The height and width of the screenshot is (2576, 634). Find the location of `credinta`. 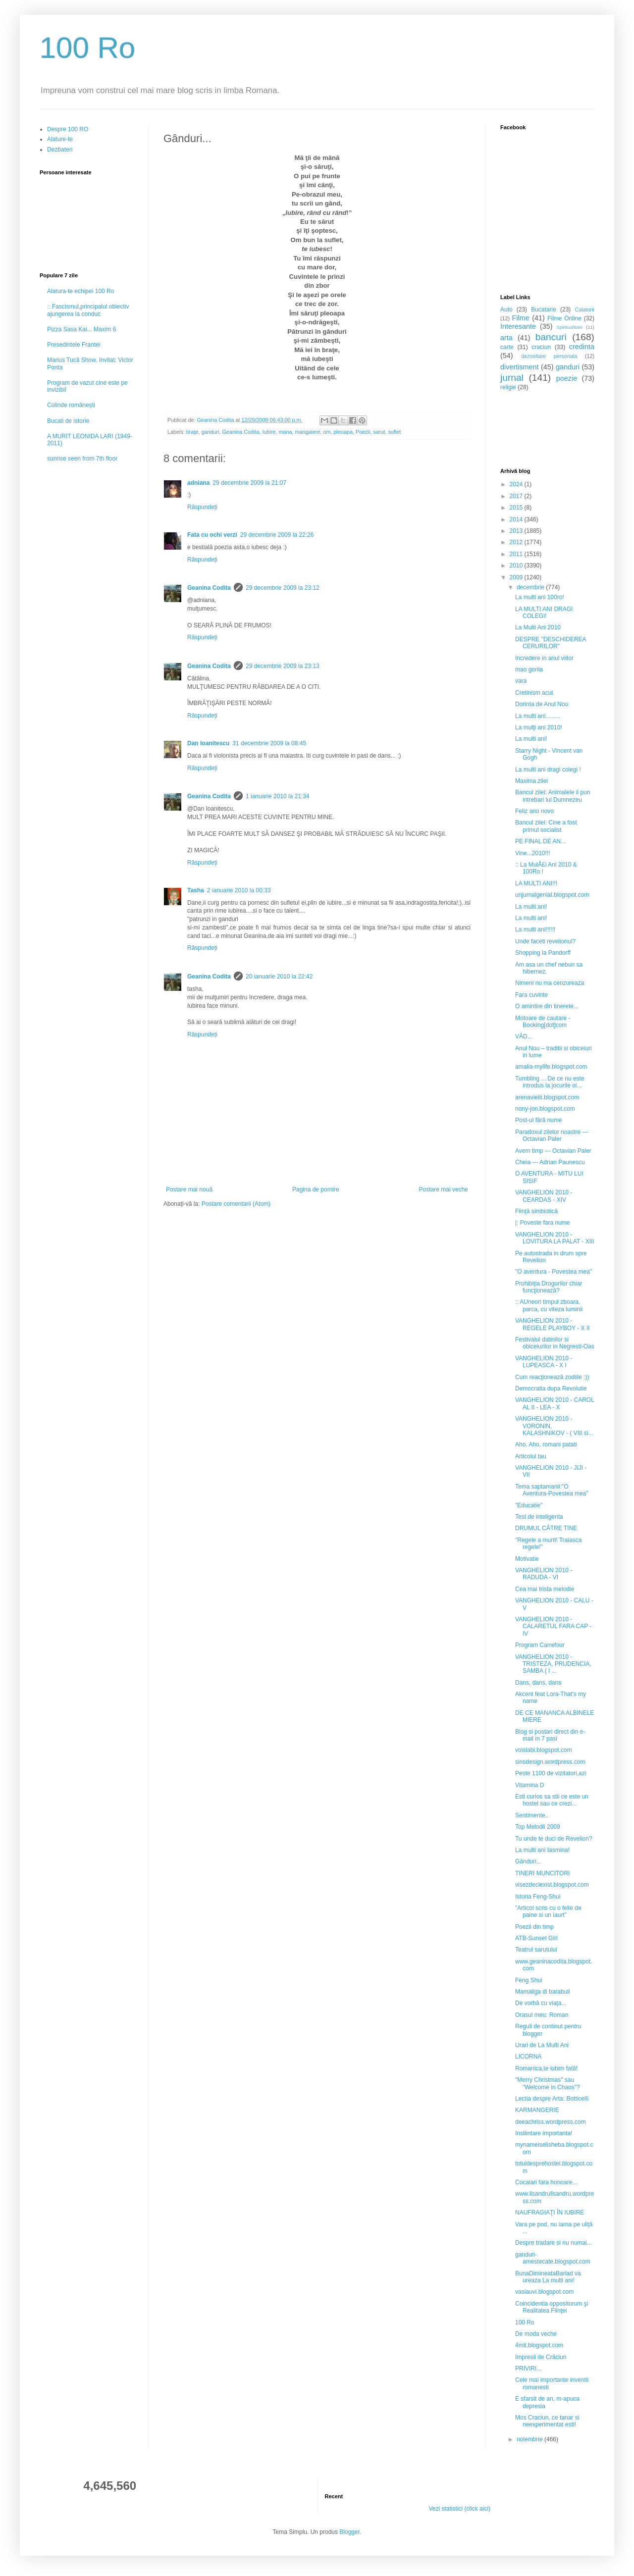

credinta is located at coordinates (581, 347).